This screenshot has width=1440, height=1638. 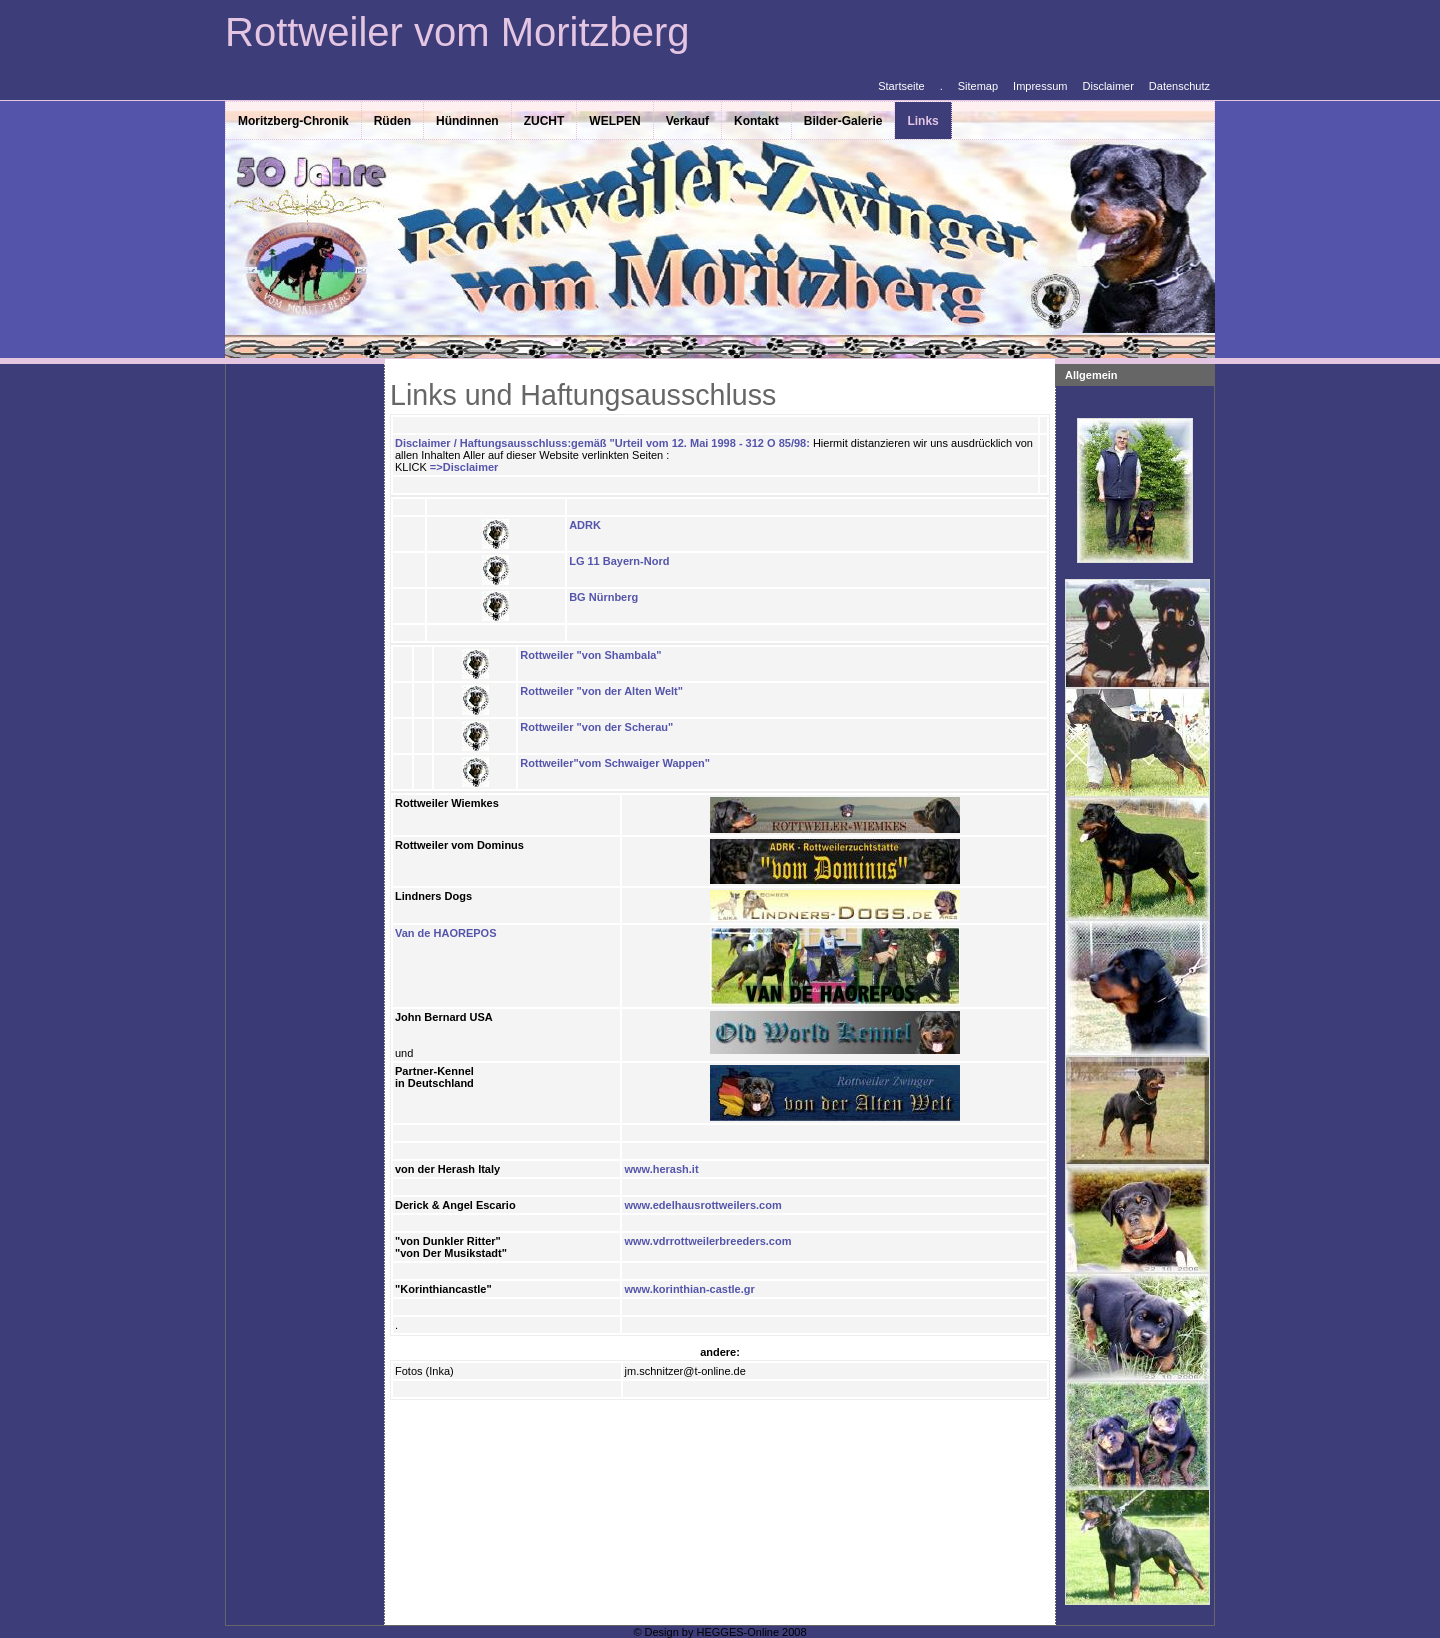 I want to click on Impressum, so click(x=1040, y=86).